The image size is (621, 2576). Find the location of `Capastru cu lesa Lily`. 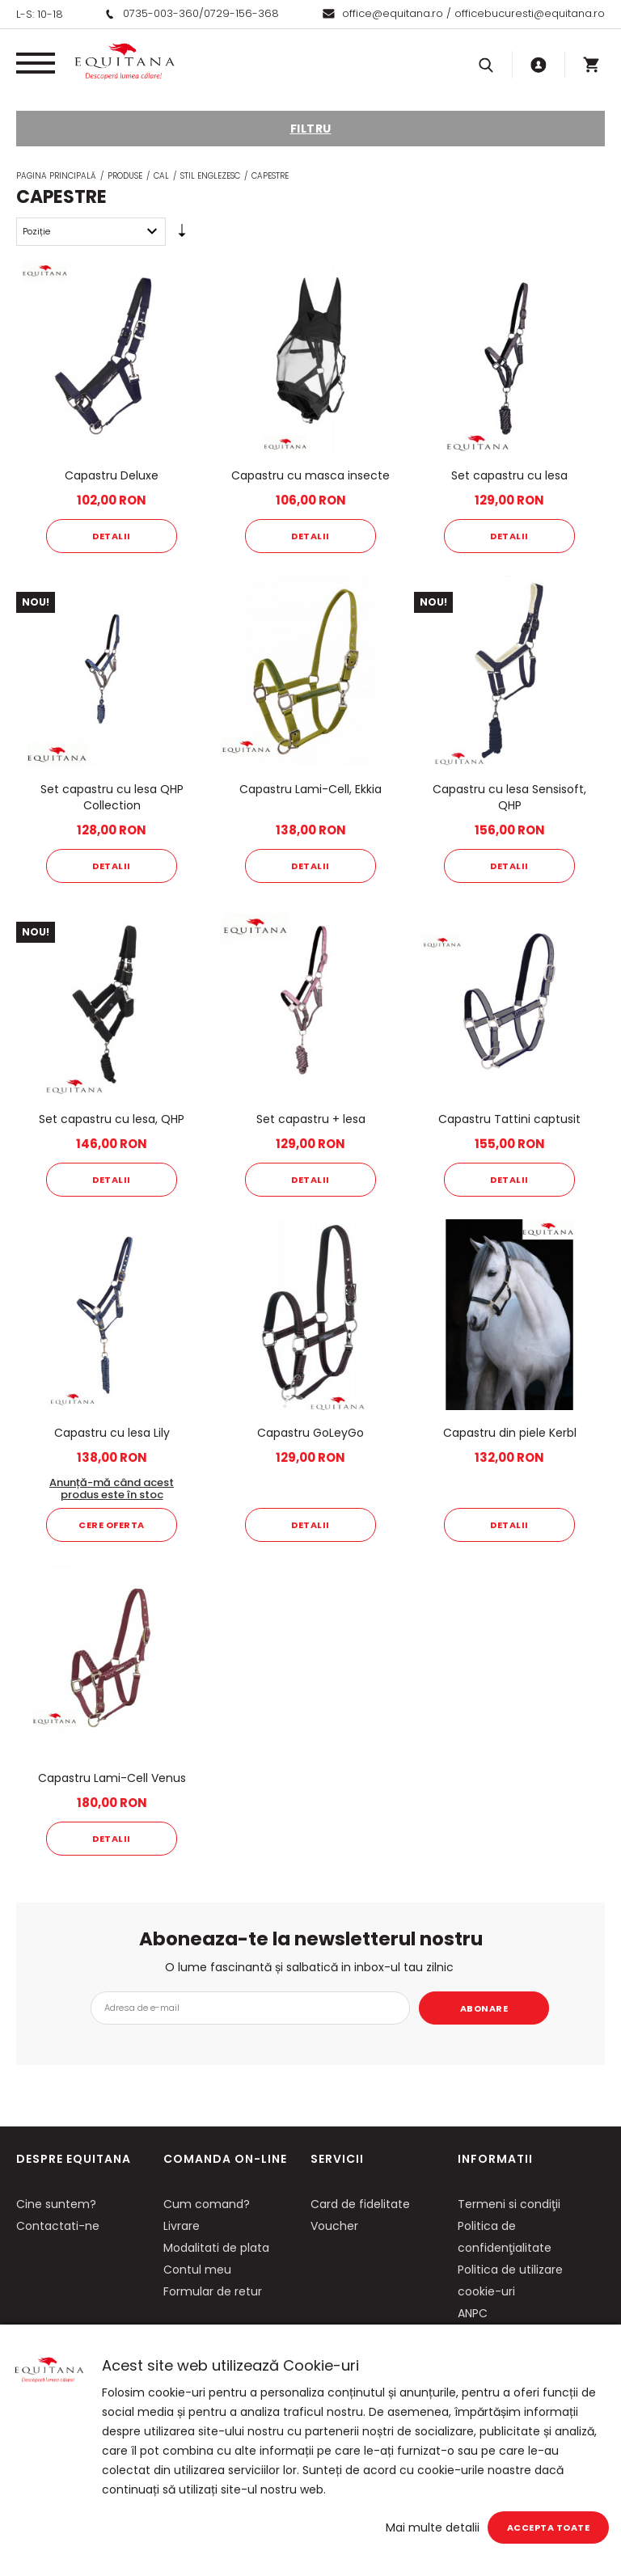

Capastru cu lesa Lily is located at coordinates (112, 1433).